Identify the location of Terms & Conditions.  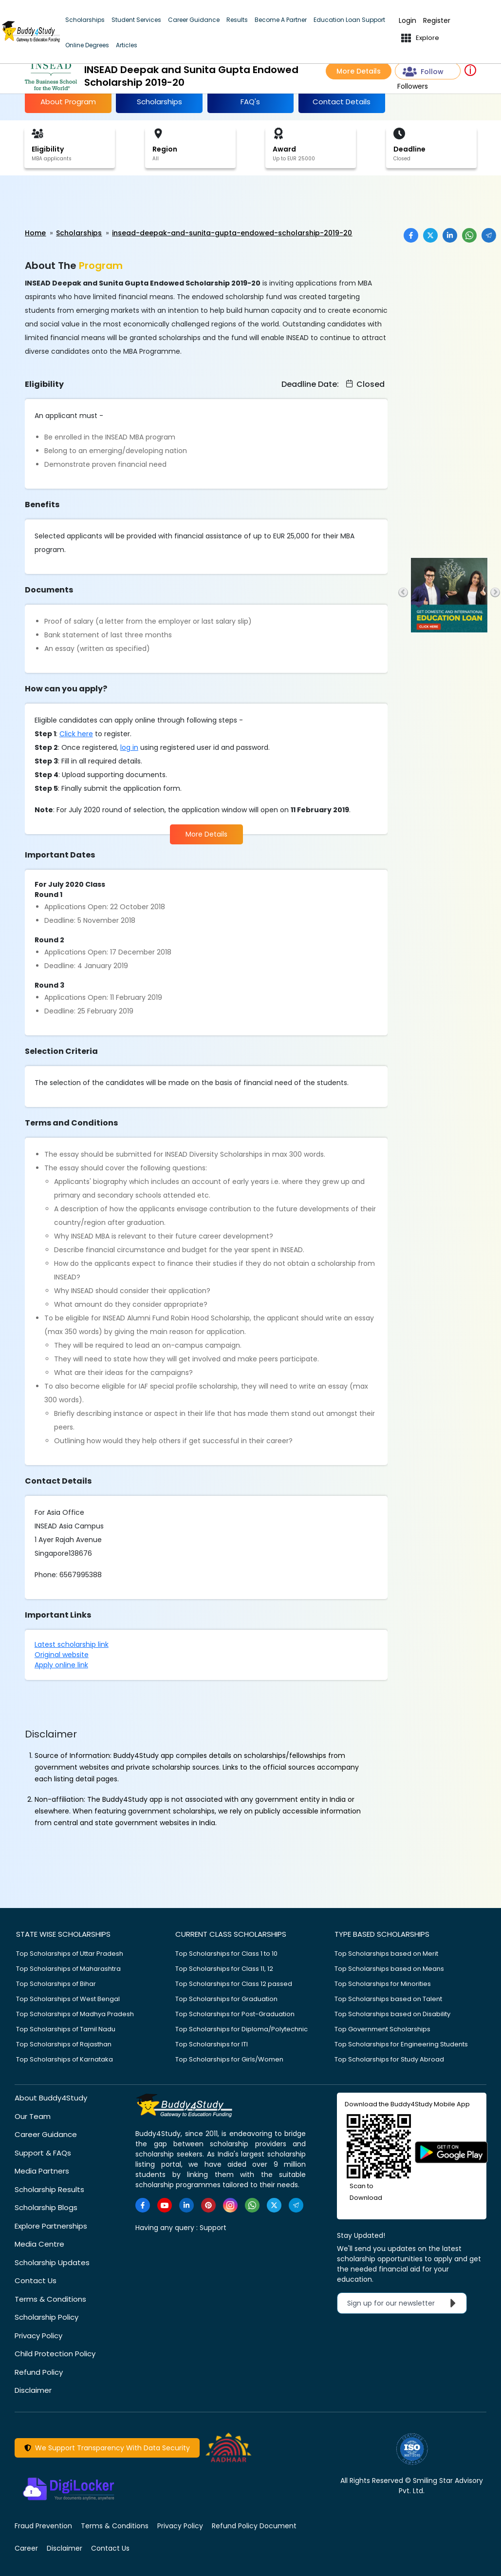
(50, 2299).